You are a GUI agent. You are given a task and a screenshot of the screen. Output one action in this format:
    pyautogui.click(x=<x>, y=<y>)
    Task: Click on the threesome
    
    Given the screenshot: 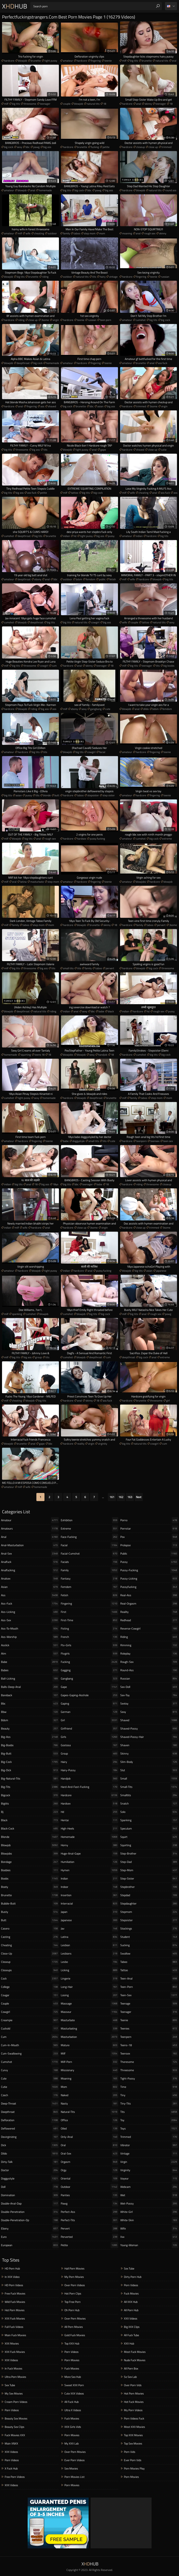 What is the action you would take?
    pyautogui.click(x=30, y=104)
    